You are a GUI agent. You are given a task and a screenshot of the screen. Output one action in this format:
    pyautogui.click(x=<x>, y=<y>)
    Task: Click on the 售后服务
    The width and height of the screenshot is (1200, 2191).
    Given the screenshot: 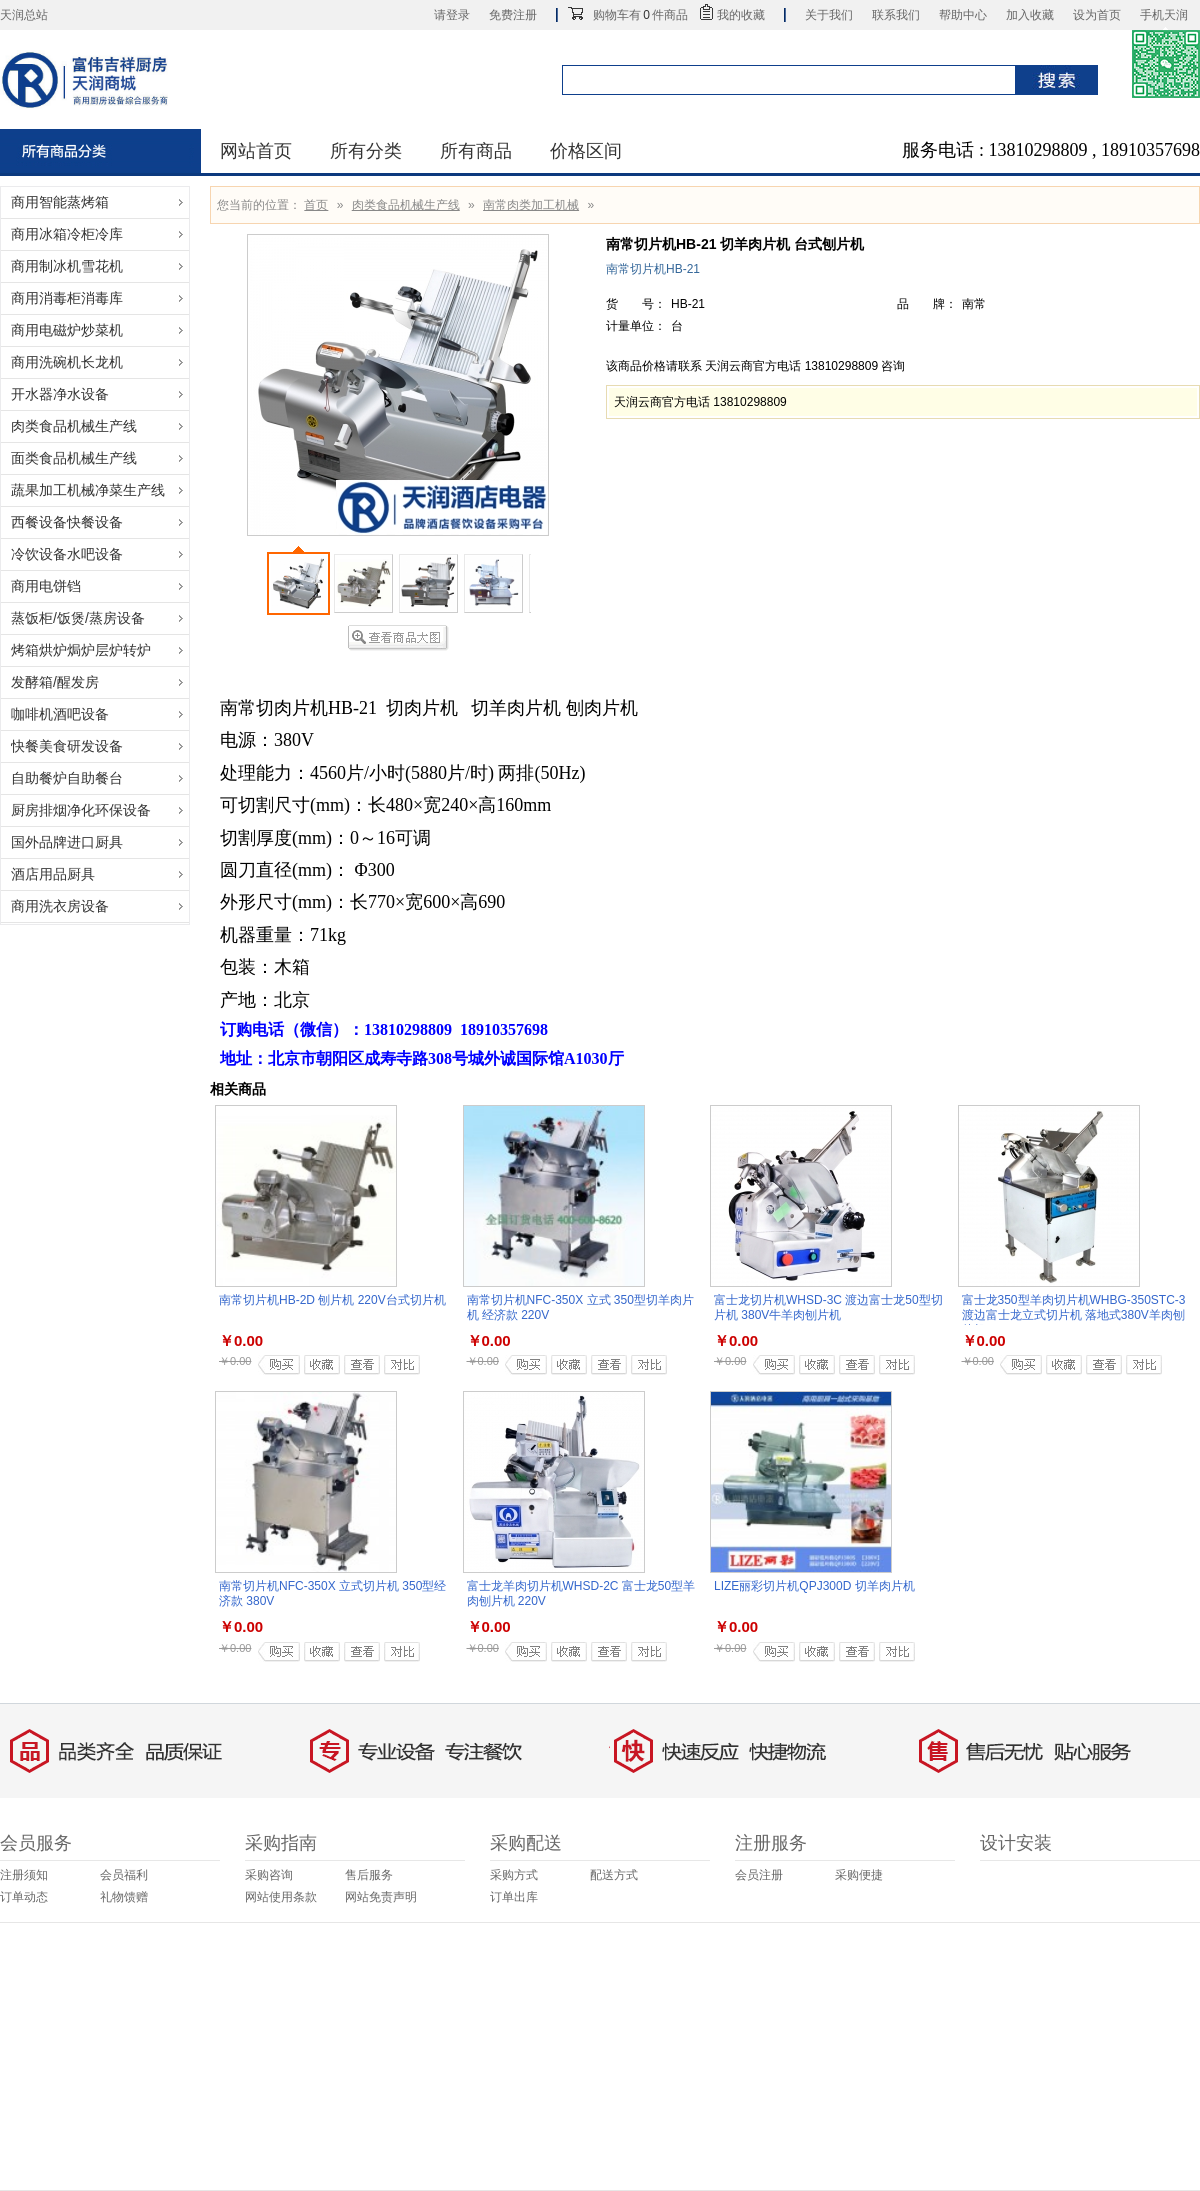 What is the action you would take?
    pyautogui.click(x=369, y=1875)
    